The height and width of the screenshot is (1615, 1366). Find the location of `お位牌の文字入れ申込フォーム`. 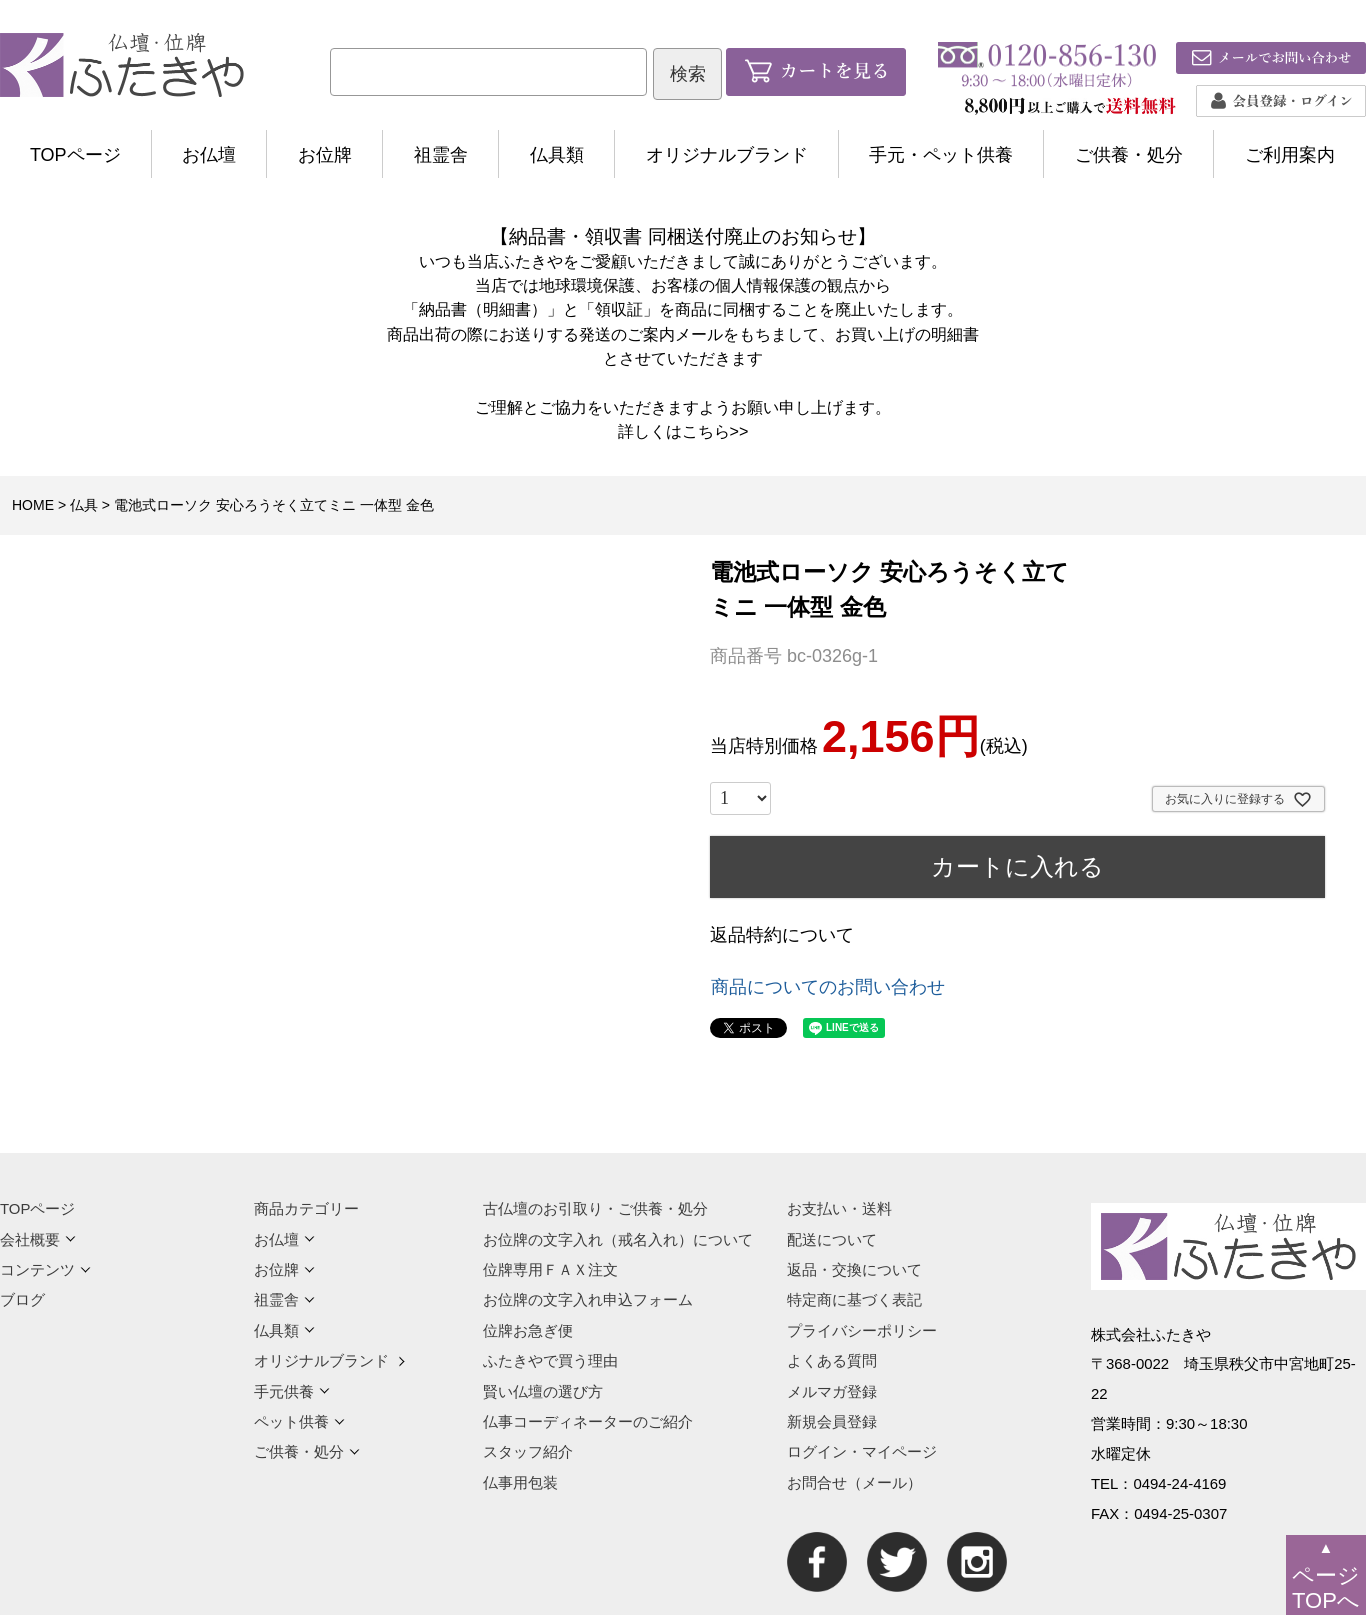

お位牌の文字入れ申込フォーム is located at coordinates (588, 1299).